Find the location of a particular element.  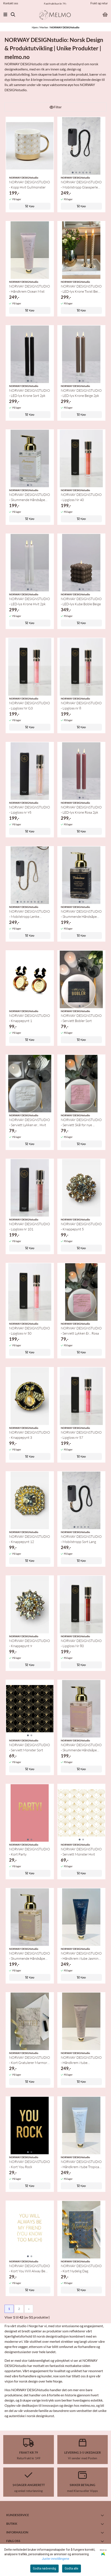

NORWAY DESIGNSTUDIO - Lipgloss nr 8 is located at coordinates (81, 705).